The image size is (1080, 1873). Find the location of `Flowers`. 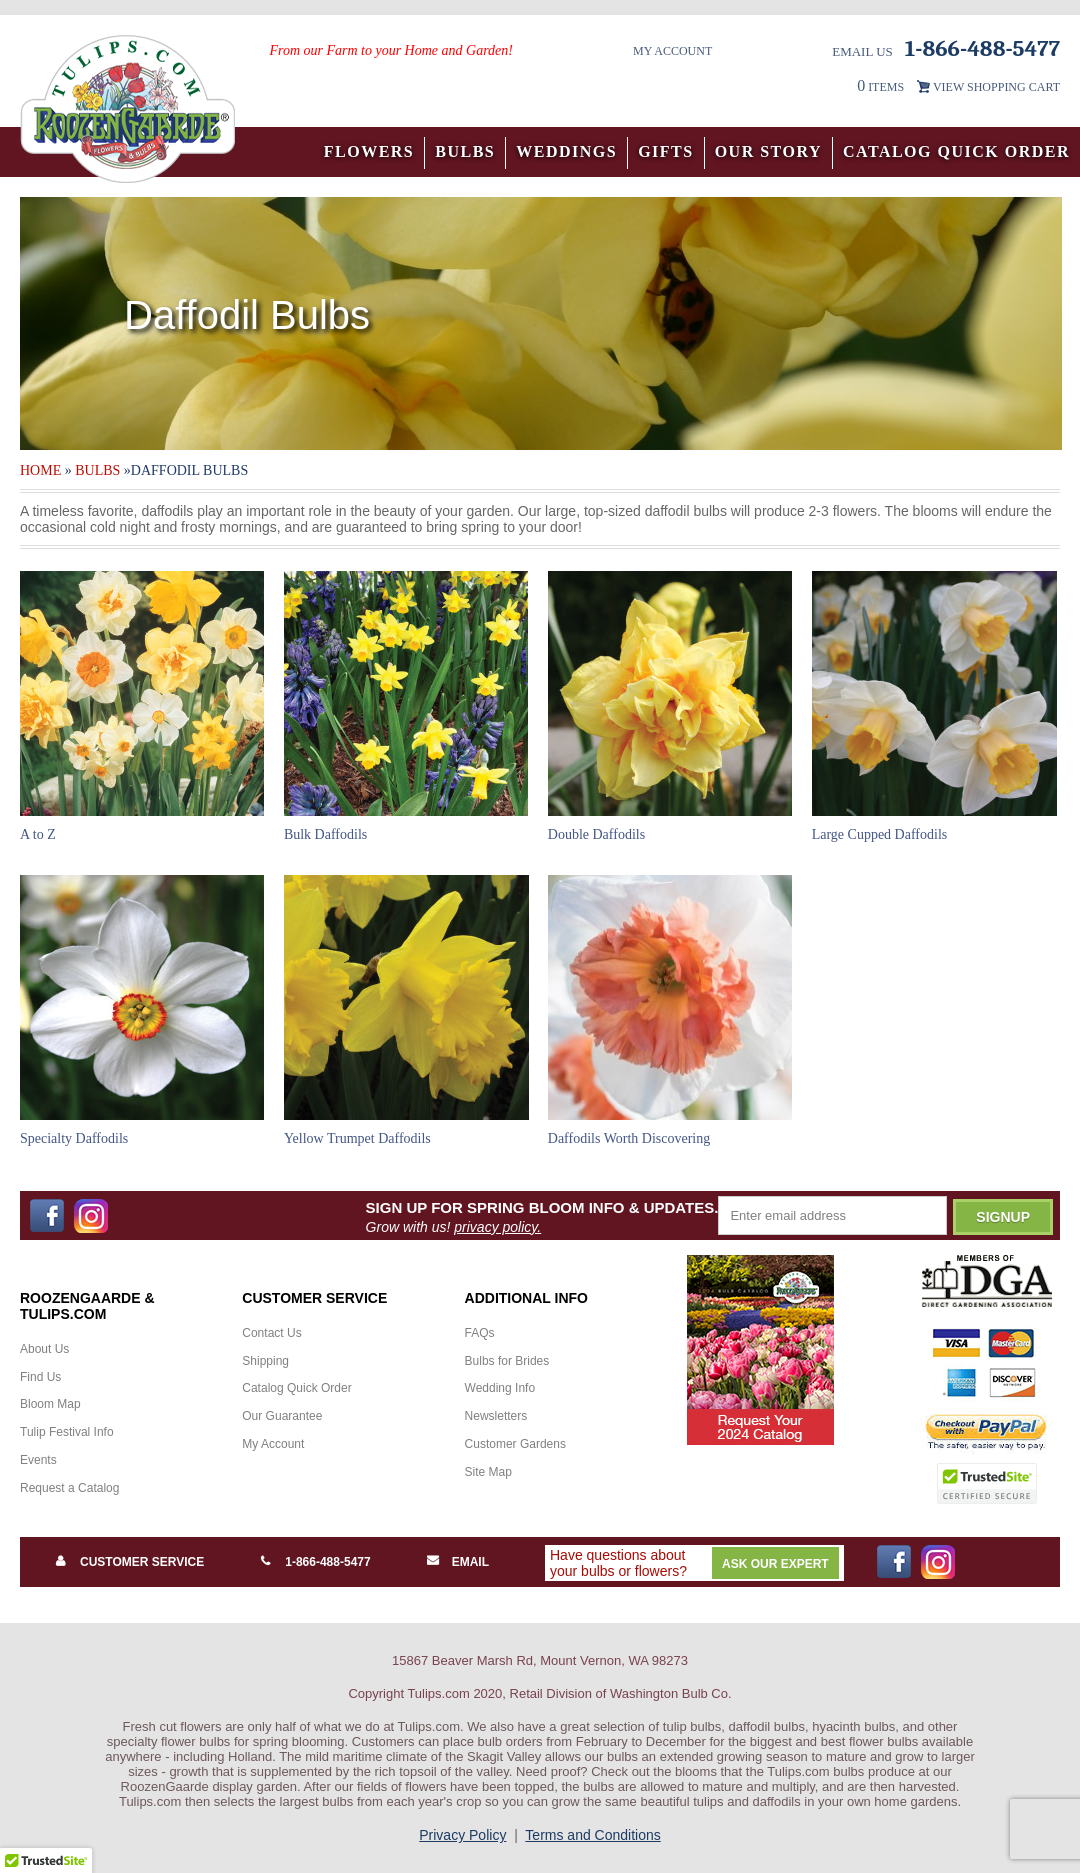

Flowers is located at coordinates (369, 151).